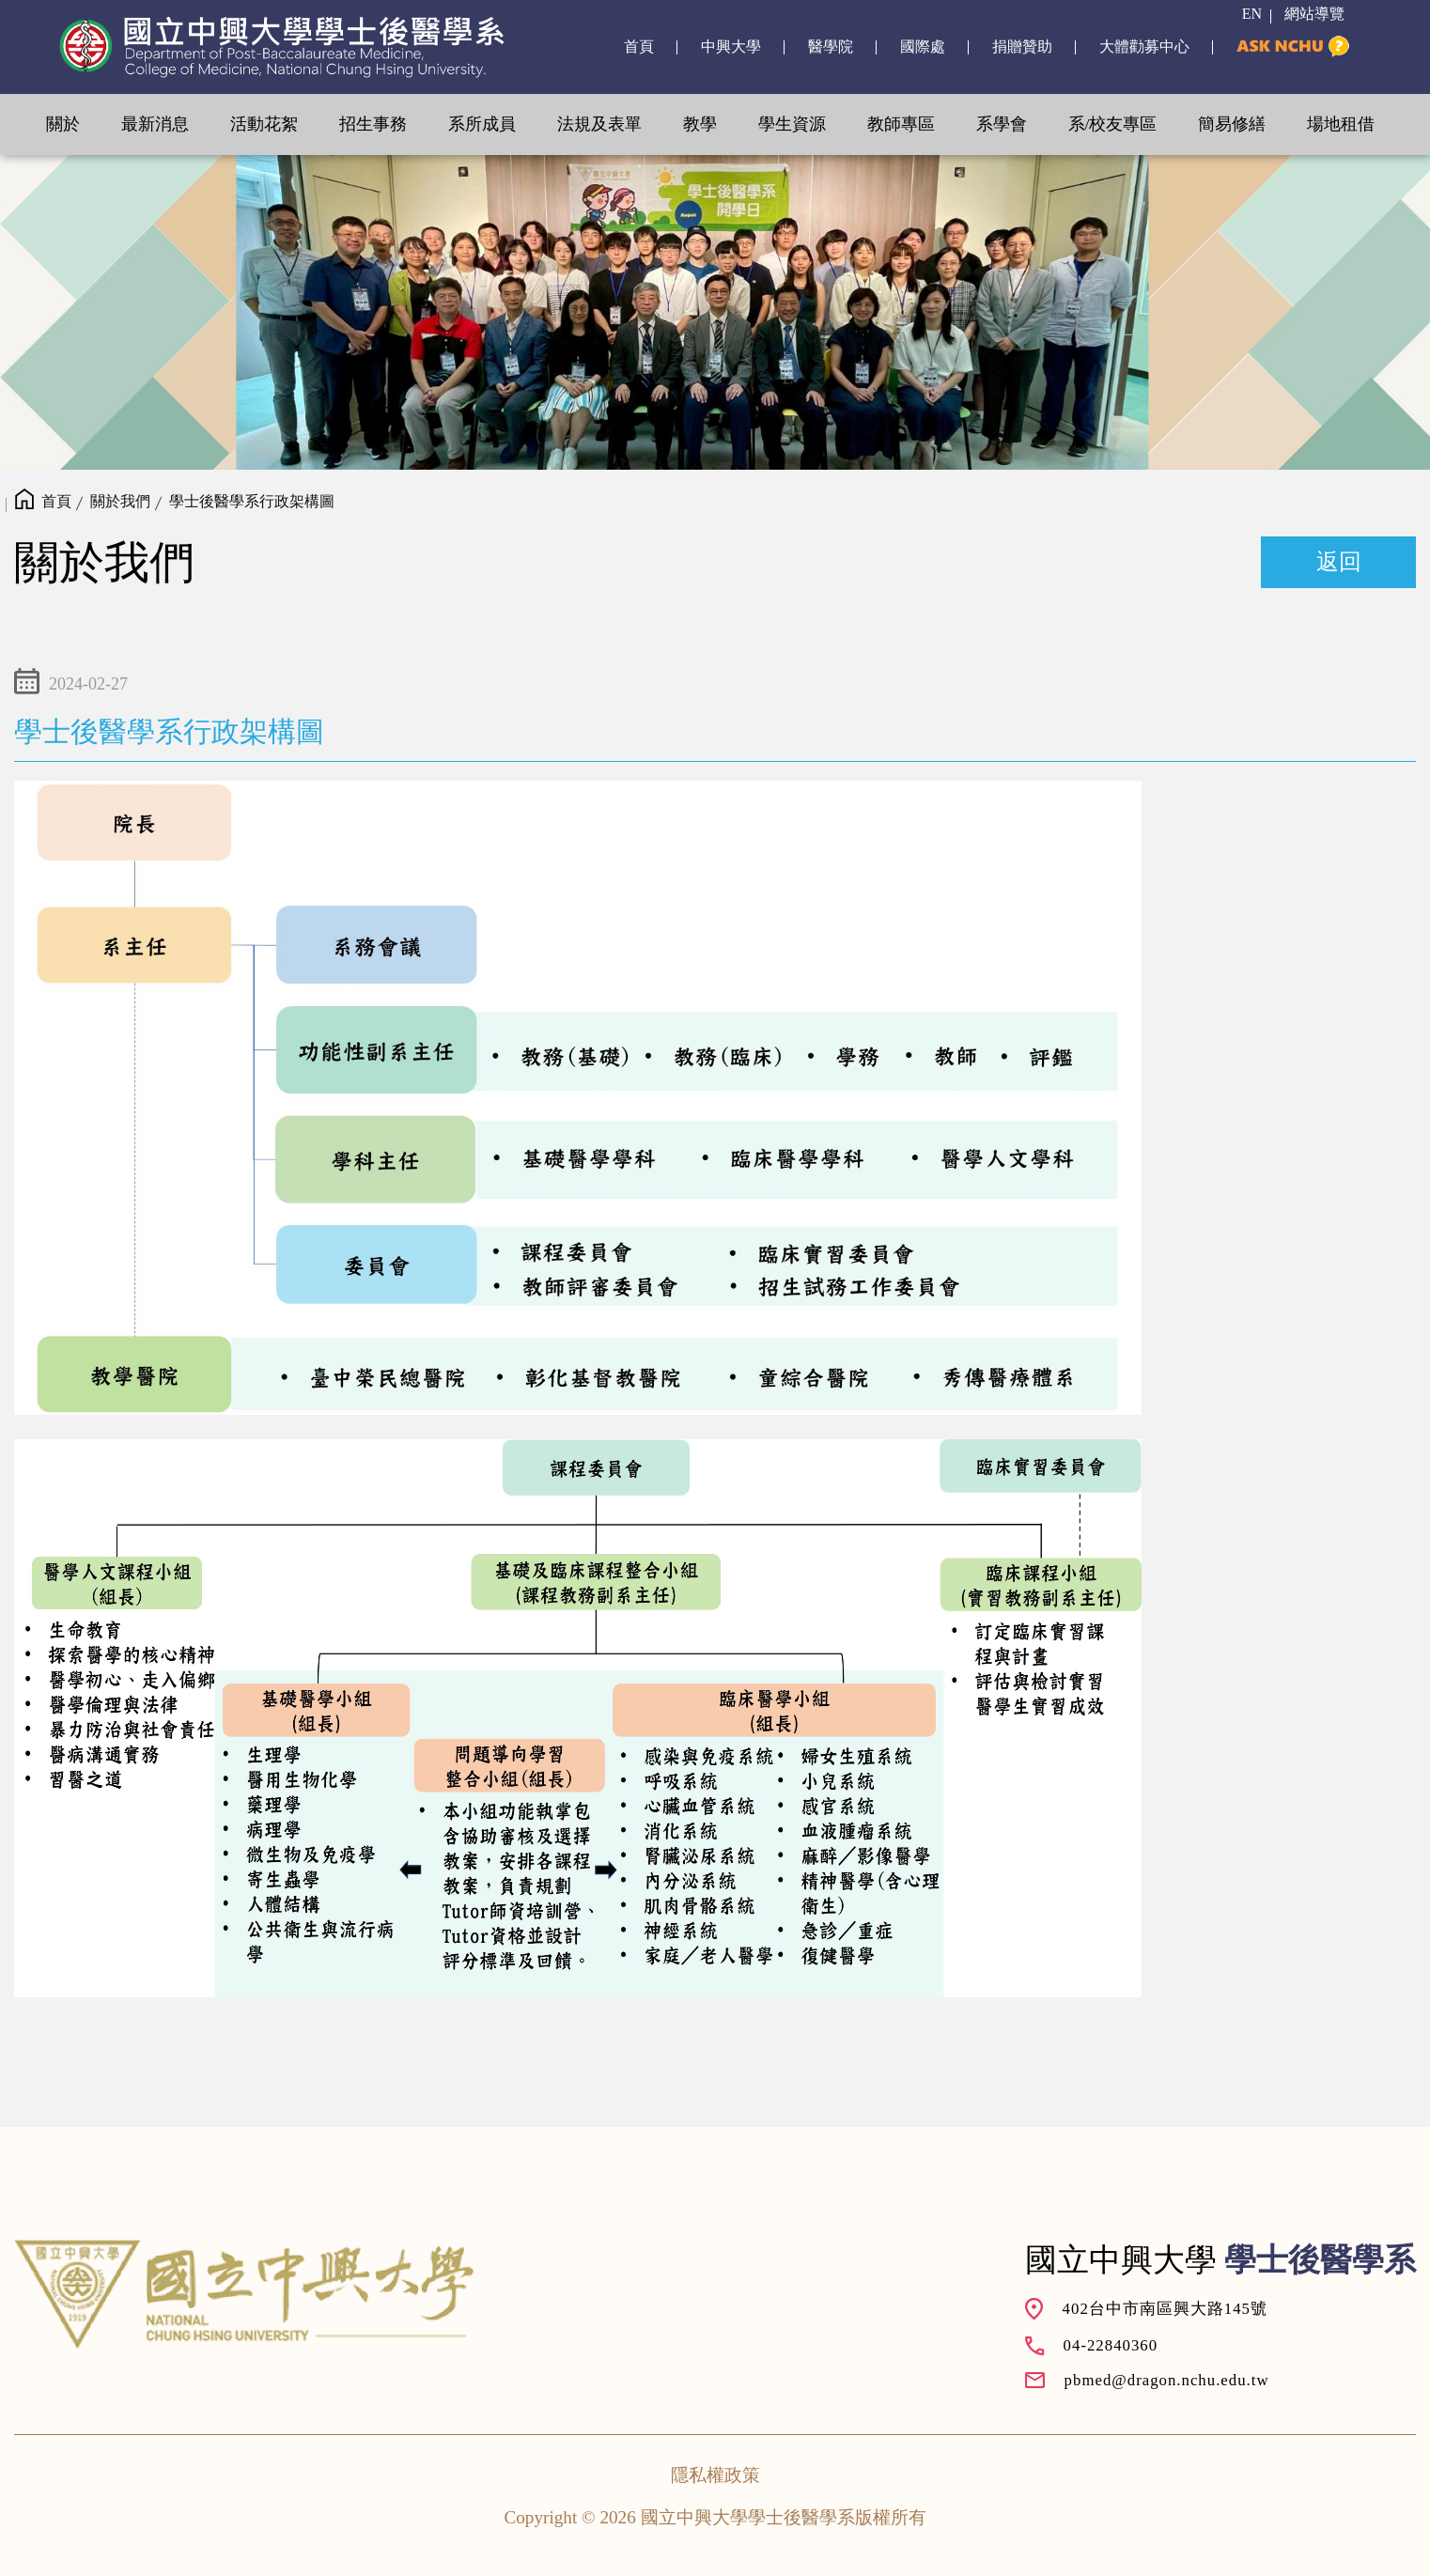 Image resolution: width=1430 pixels, height=2576 pixels. I want to click on 系/校友專區, so click(1113, 124).